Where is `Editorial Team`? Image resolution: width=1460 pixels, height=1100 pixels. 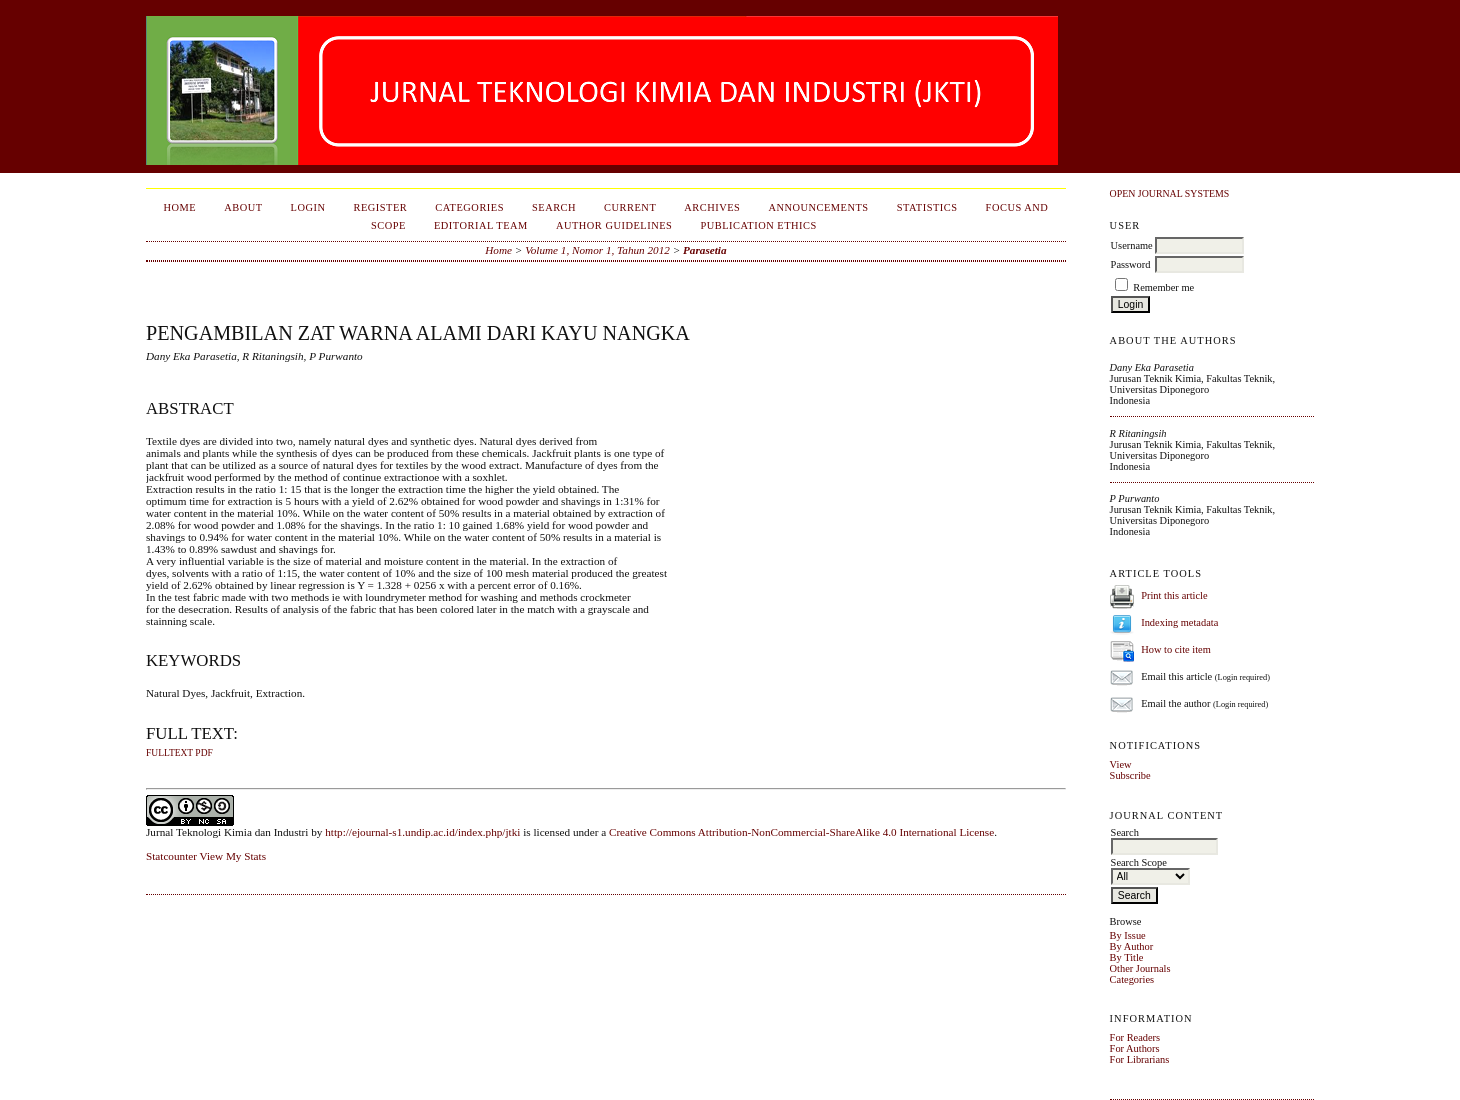
Editorial Team is located at coordinates (481, 225).